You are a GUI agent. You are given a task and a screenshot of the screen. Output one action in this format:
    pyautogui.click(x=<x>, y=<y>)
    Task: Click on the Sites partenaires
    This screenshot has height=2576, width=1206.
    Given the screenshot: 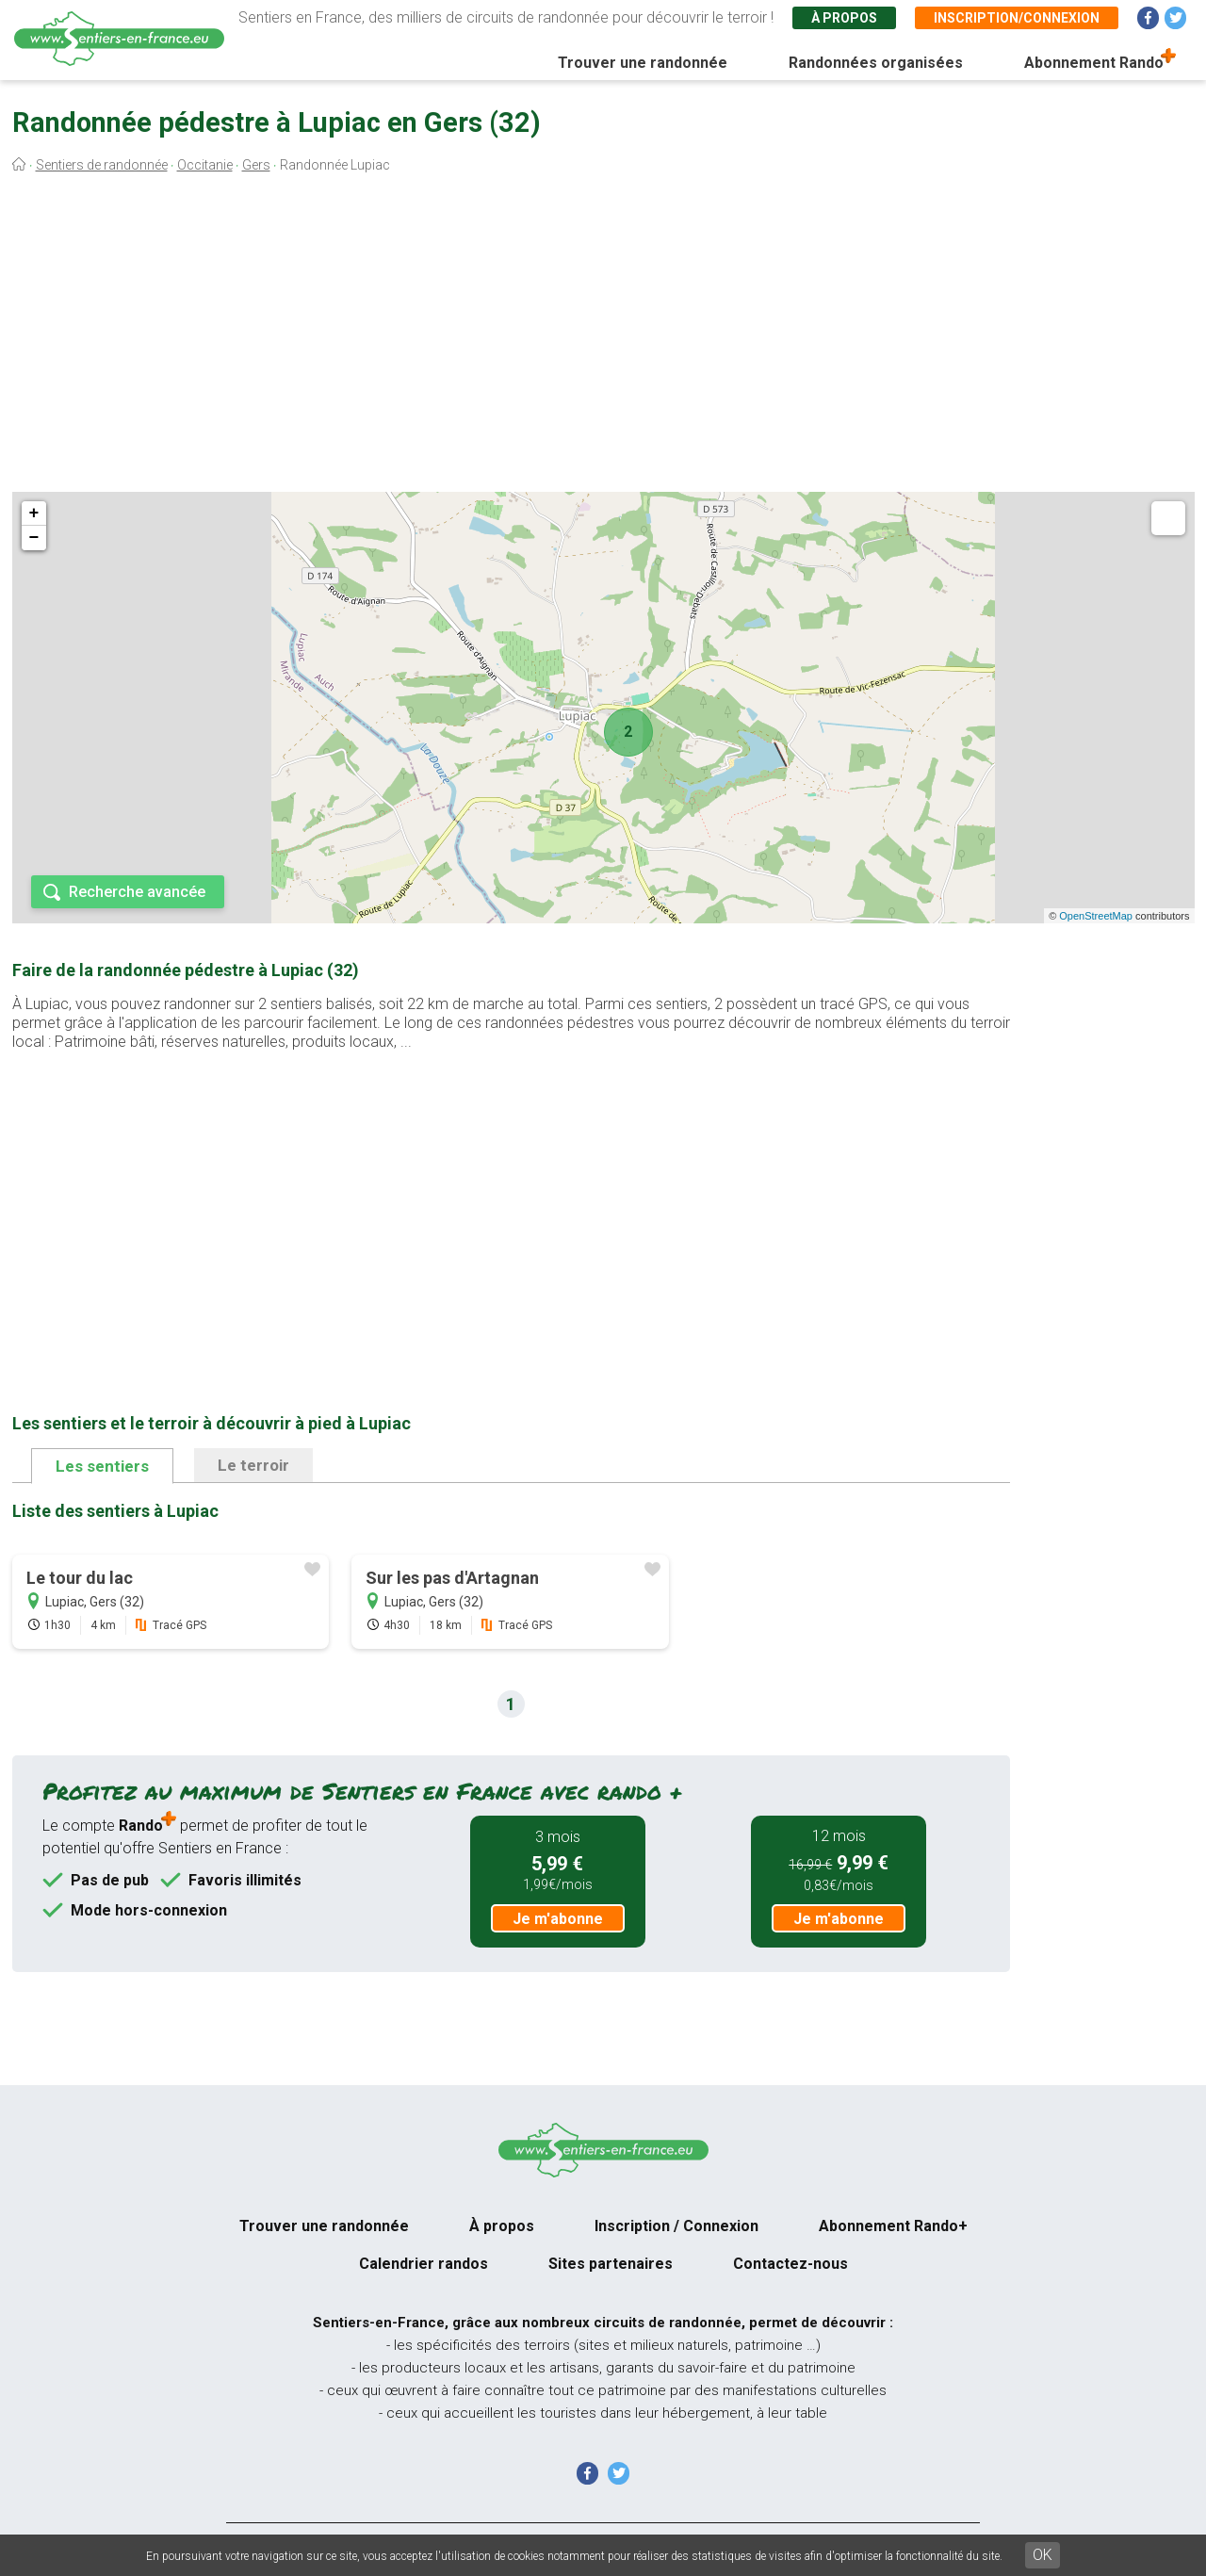 What is the action you would take?
    pyautogui.click(x=610, y=2264)
    